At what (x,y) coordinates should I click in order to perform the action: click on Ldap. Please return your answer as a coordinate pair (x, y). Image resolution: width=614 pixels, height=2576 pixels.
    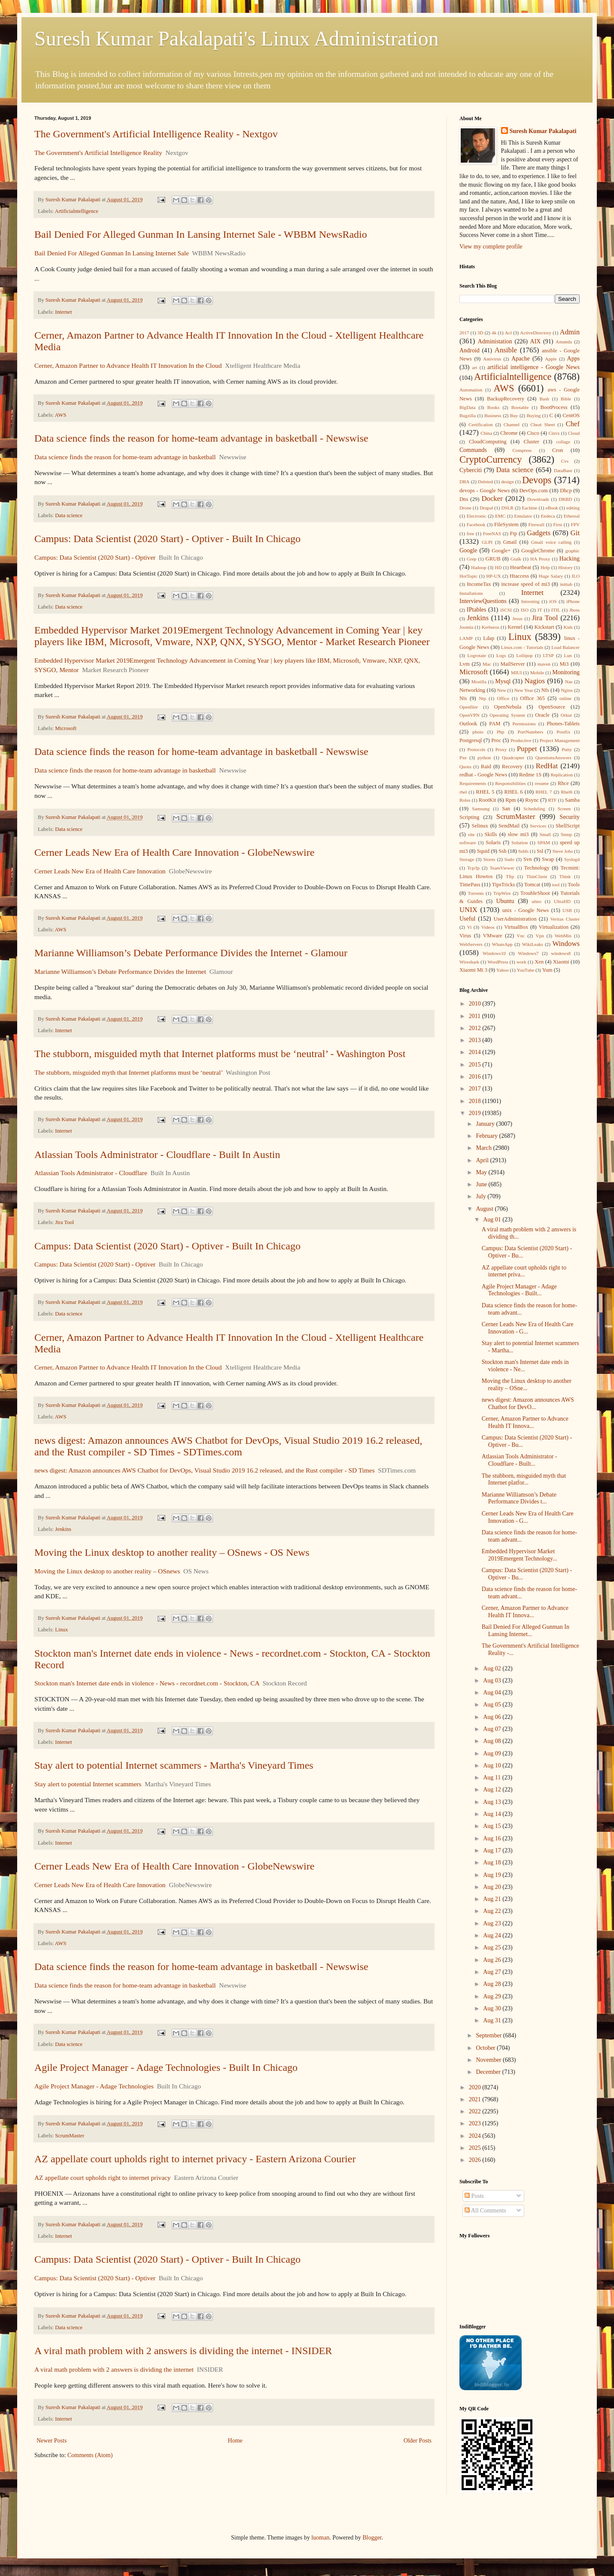
    Looking at the image, I should click on (488, 638).